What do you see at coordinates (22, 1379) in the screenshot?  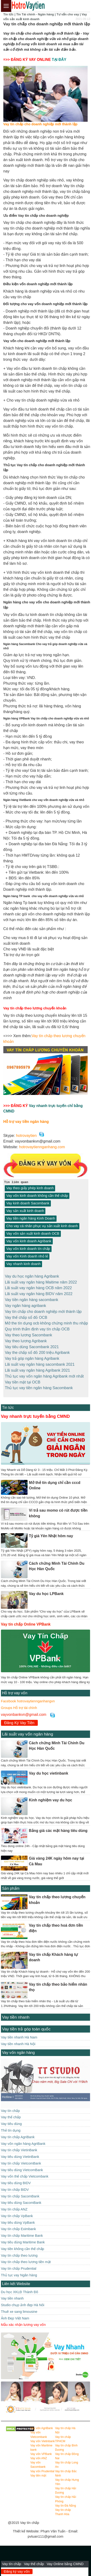 I see `Vay tiền mặt tại OCB` at bounding box center [22, 1379].